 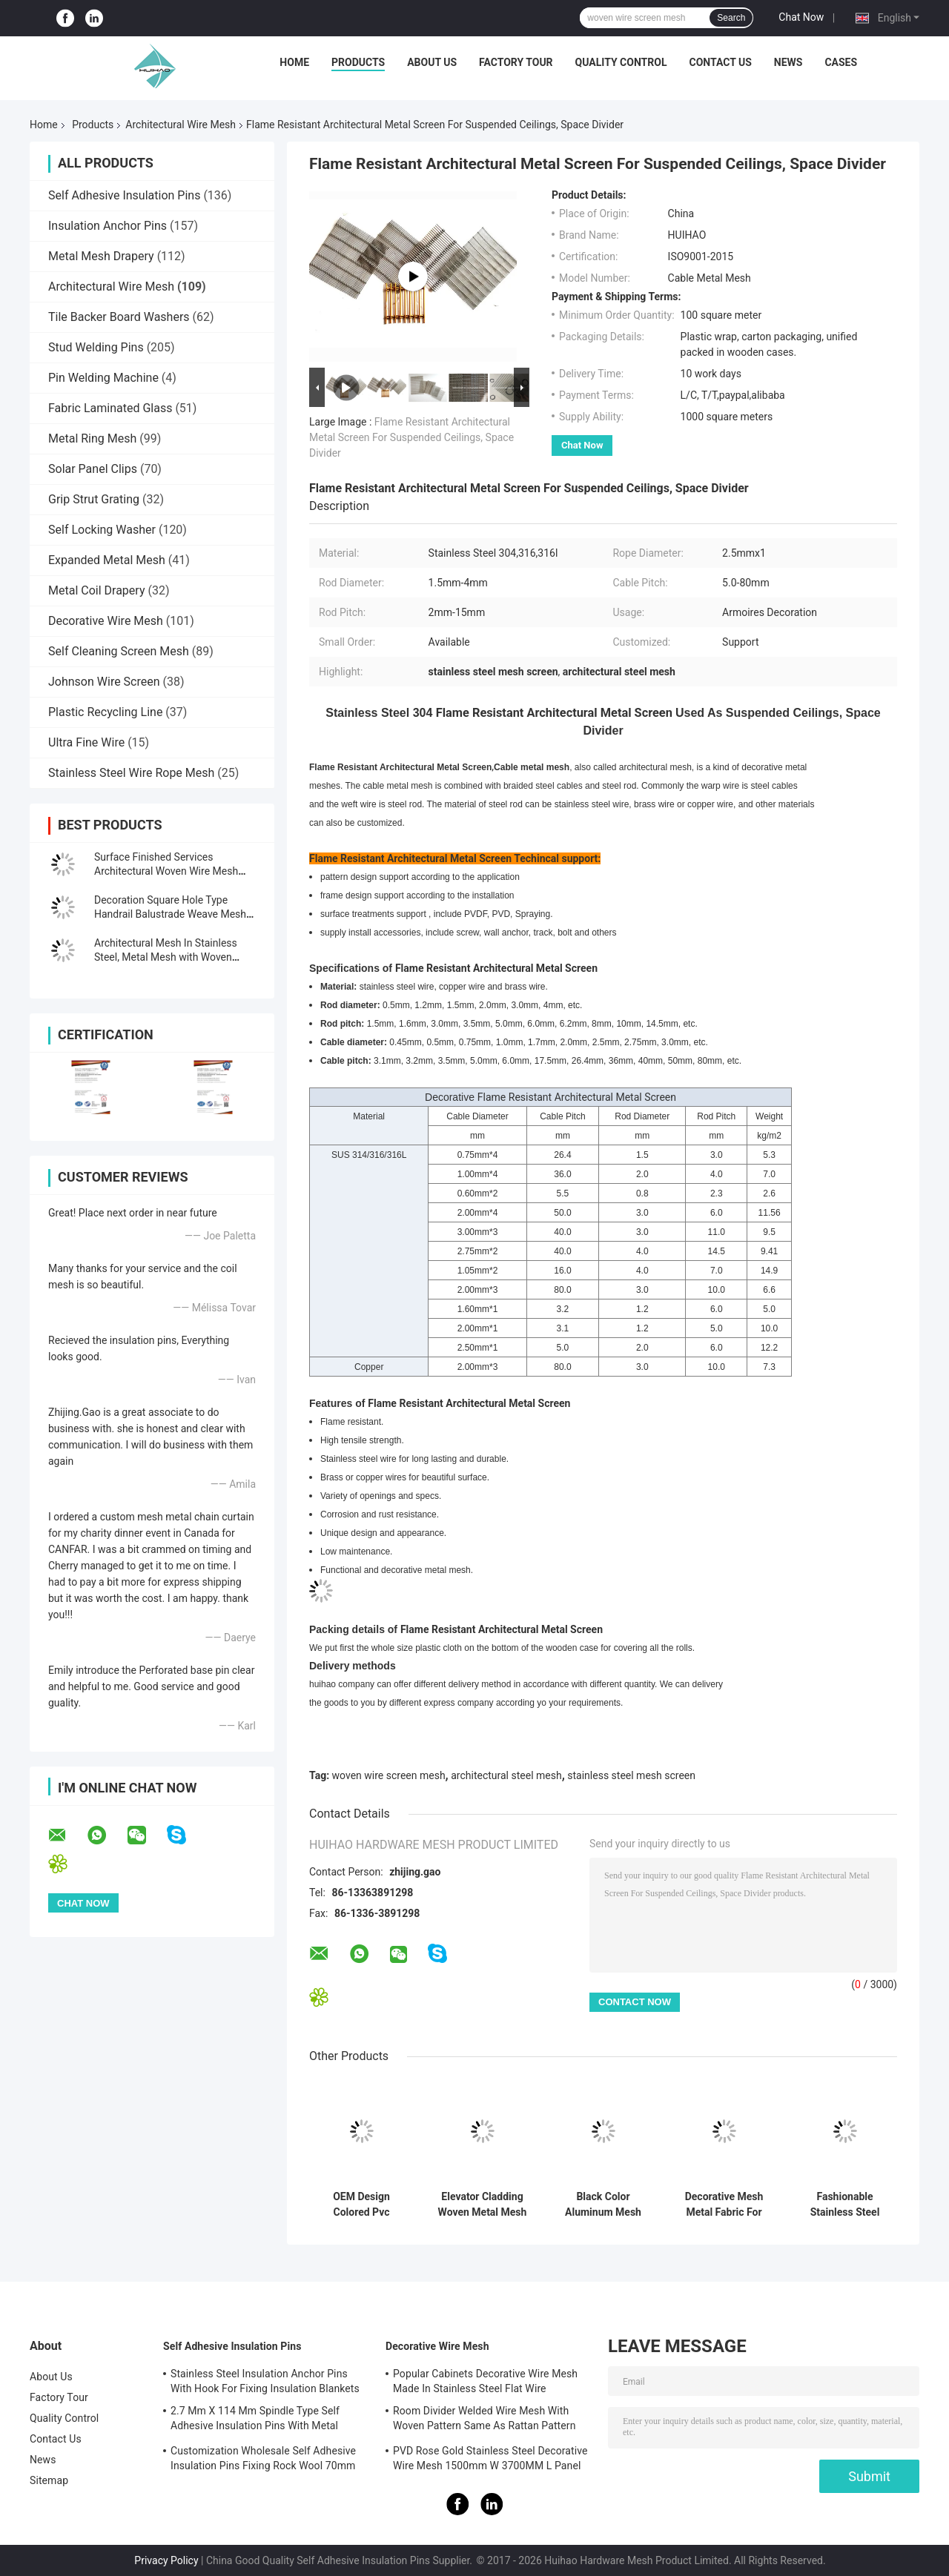 What do you see at coordinates (506, 1775) in the screenshot?
I see `architectural steel mesh` at bounding box center [506, 1775].